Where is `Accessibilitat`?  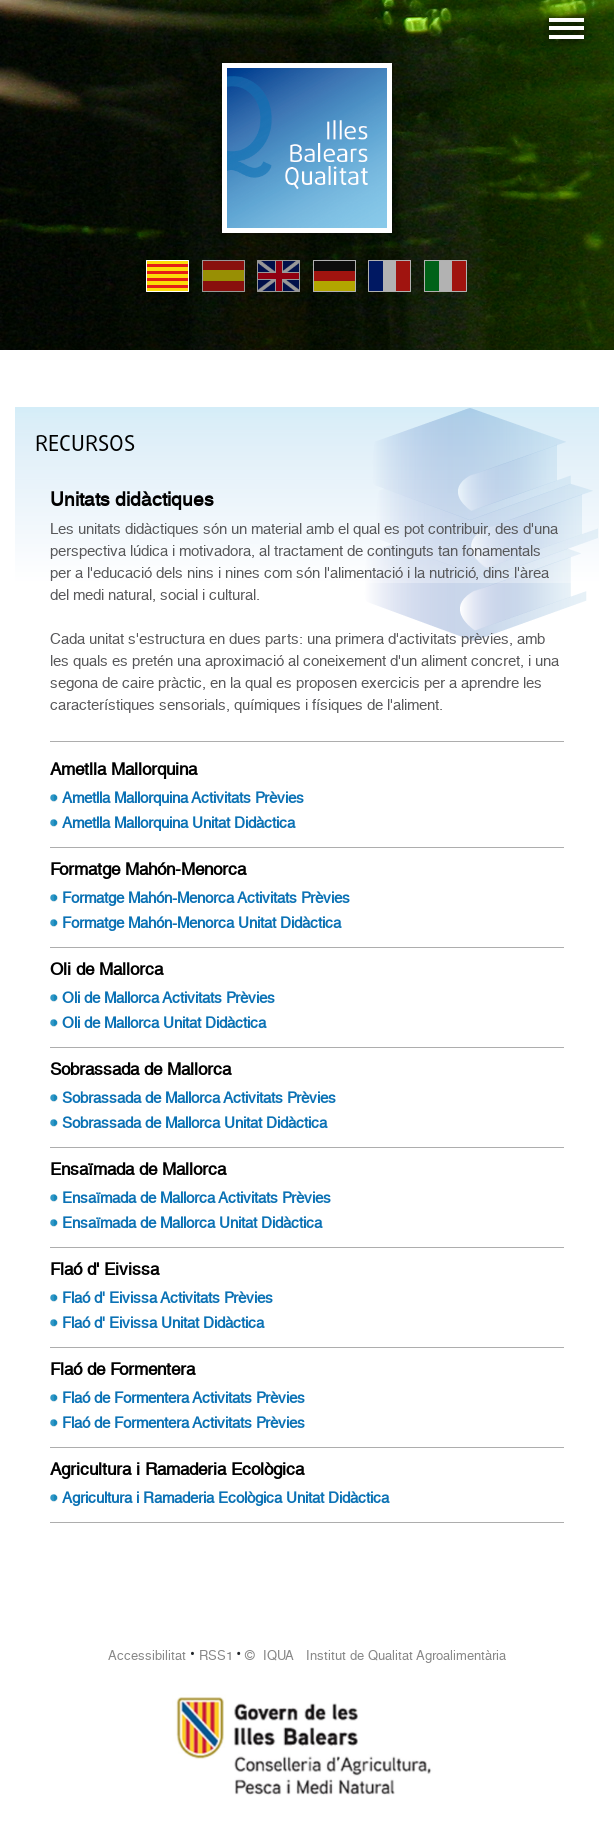
Accessibilitat is located at coordinates (147, 1655).